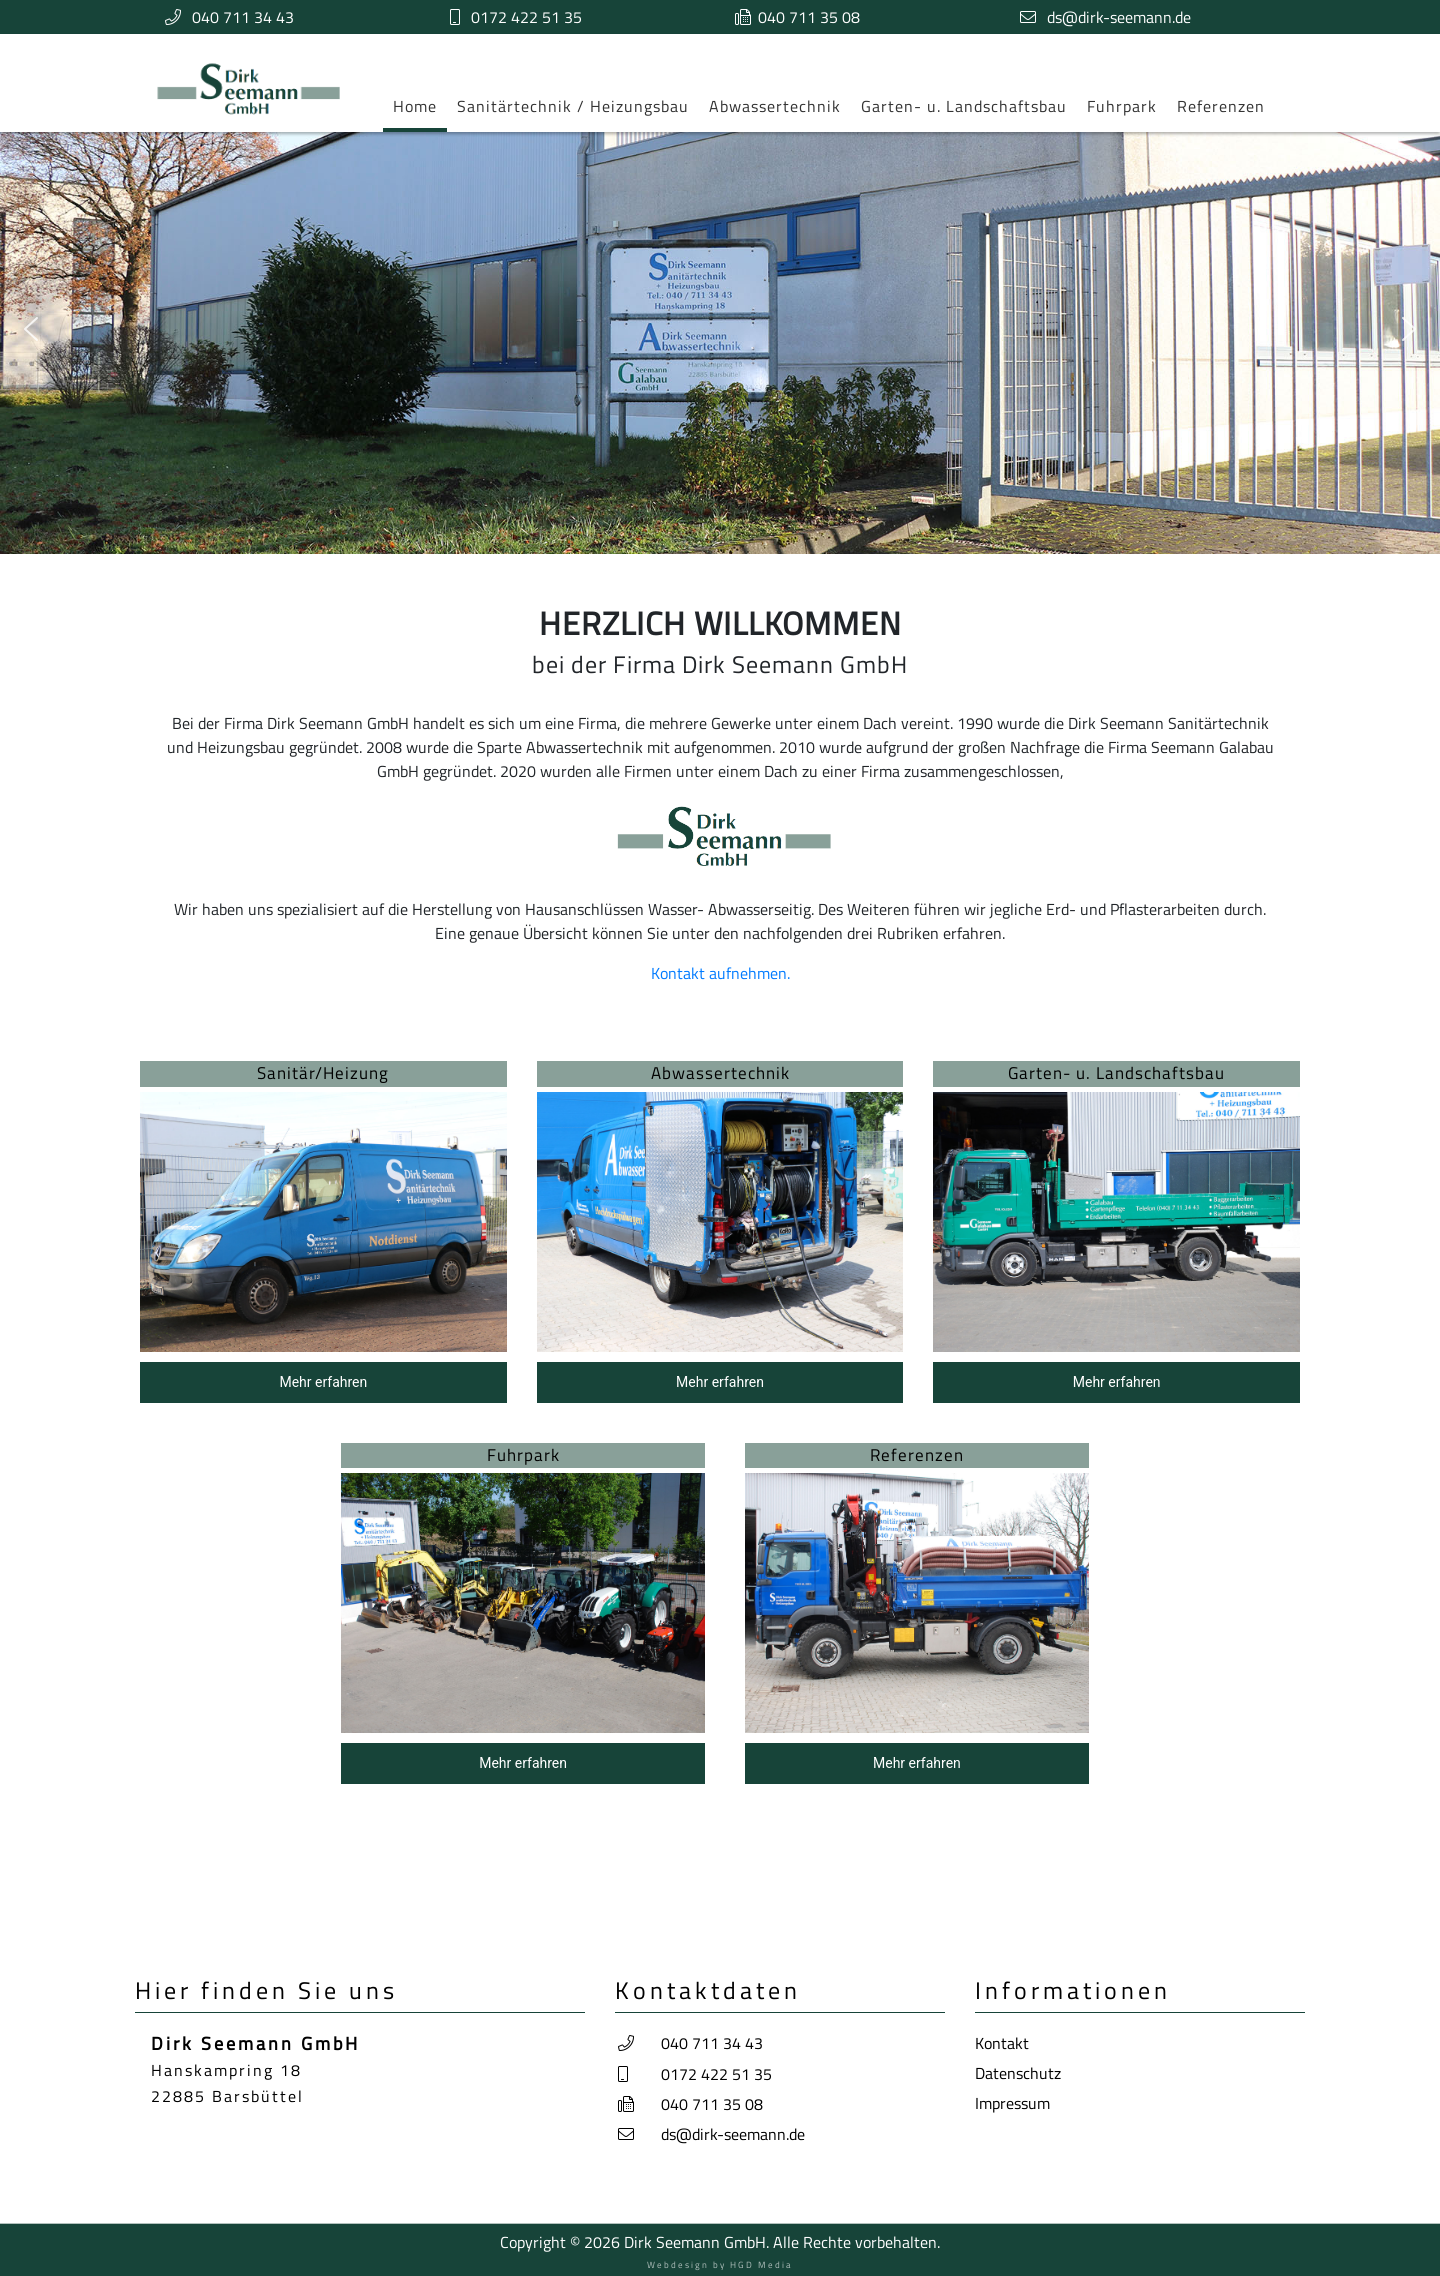 This screenshot has height=2276, width=1440. Describe the element at coordinates (720, 1427) in the screenshot. I see `[region]` at that location.